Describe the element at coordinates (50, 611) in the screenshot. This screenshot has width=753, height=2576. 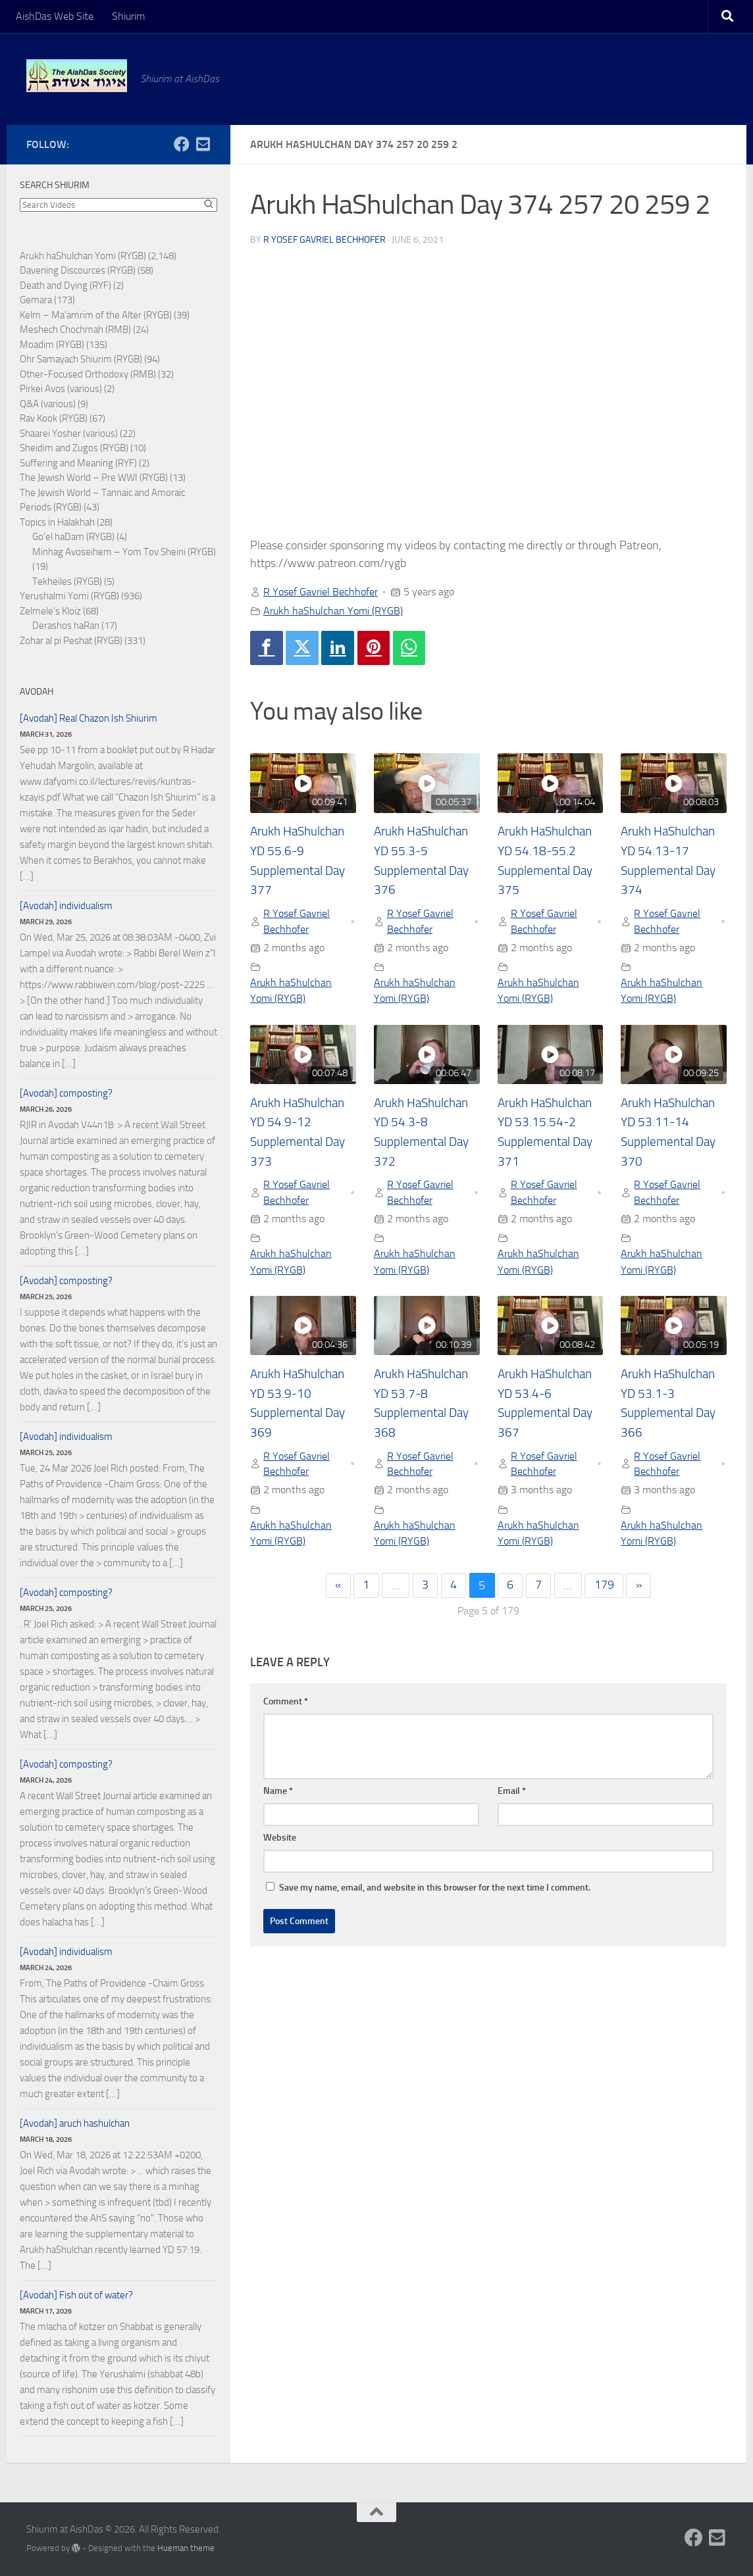
I see `Zelmele's Kloiz` at that location.